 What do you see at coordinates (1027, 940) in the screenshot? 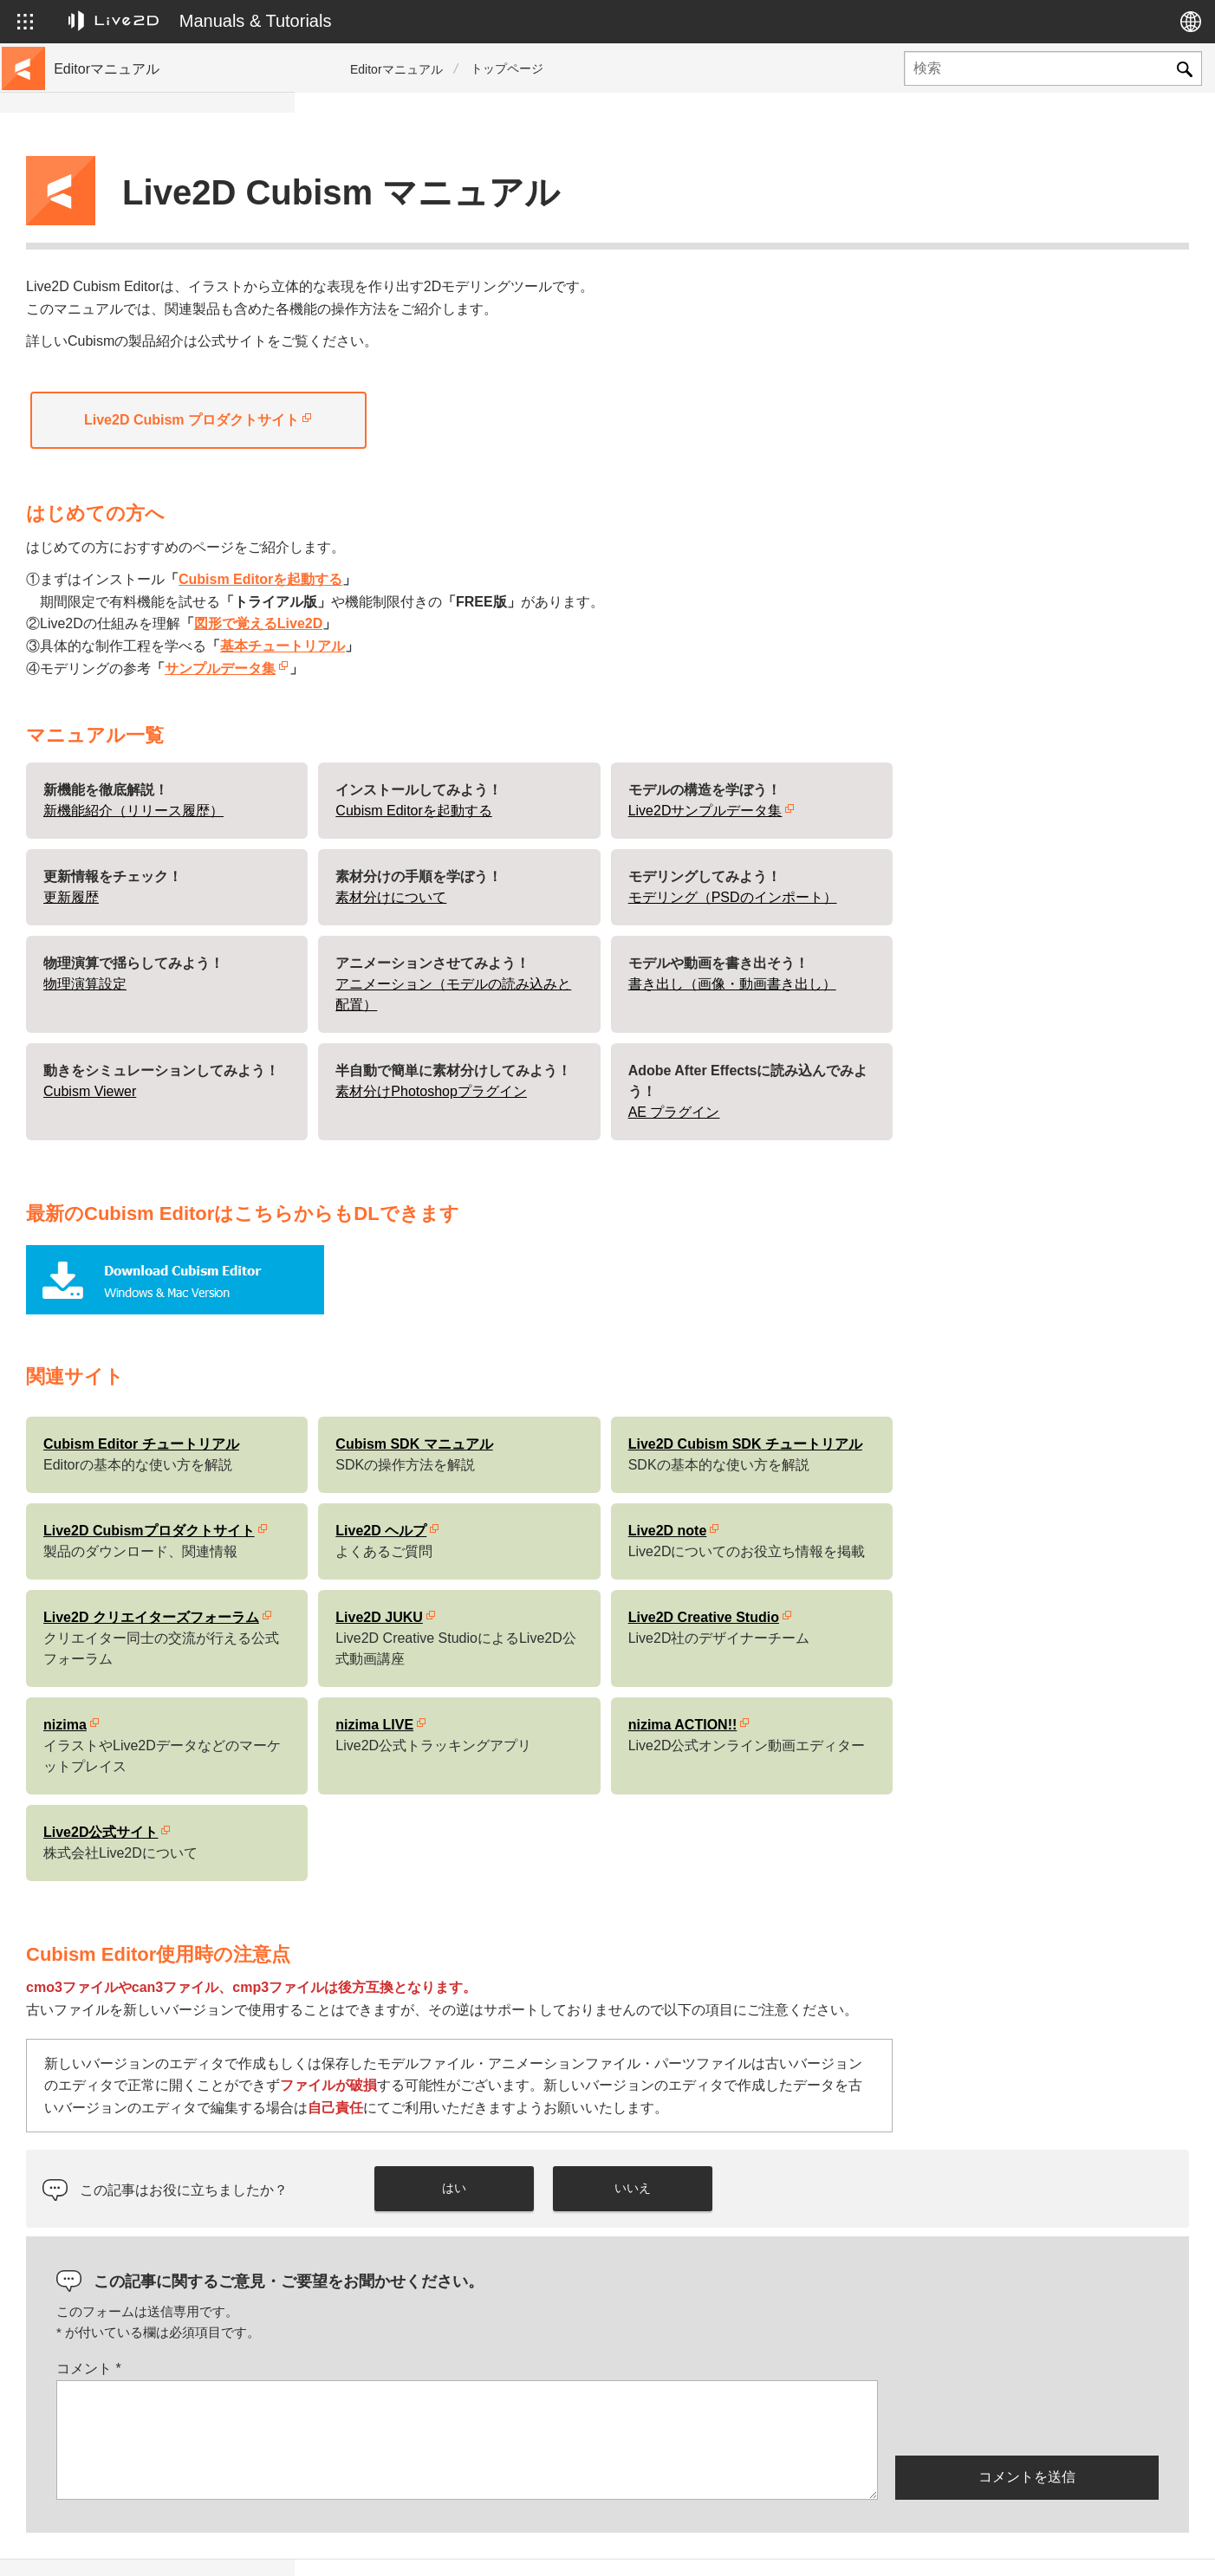
I see `書き出し（画像・動画書き出し）` at bounding box center [1027, 940].